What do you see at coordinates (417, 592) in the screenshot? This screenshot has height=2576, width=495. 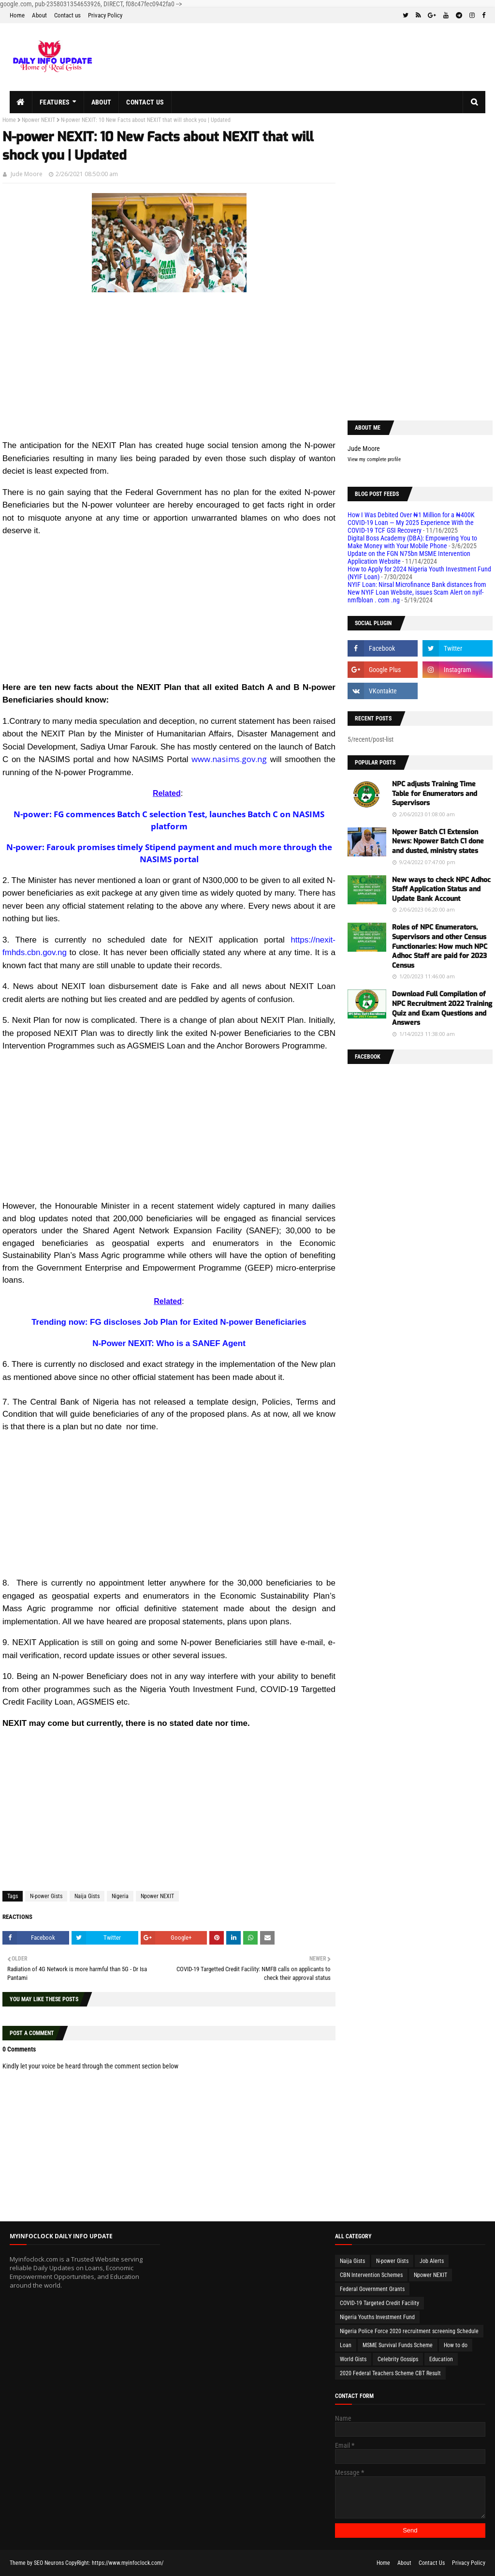 I see `NYIF Loan: Nirsal Microfinance Bank distances from New NYIF Loan Website, issues Scam Alert on nyif-nmfbloan . com .ng` at bounding box center [417, 592].